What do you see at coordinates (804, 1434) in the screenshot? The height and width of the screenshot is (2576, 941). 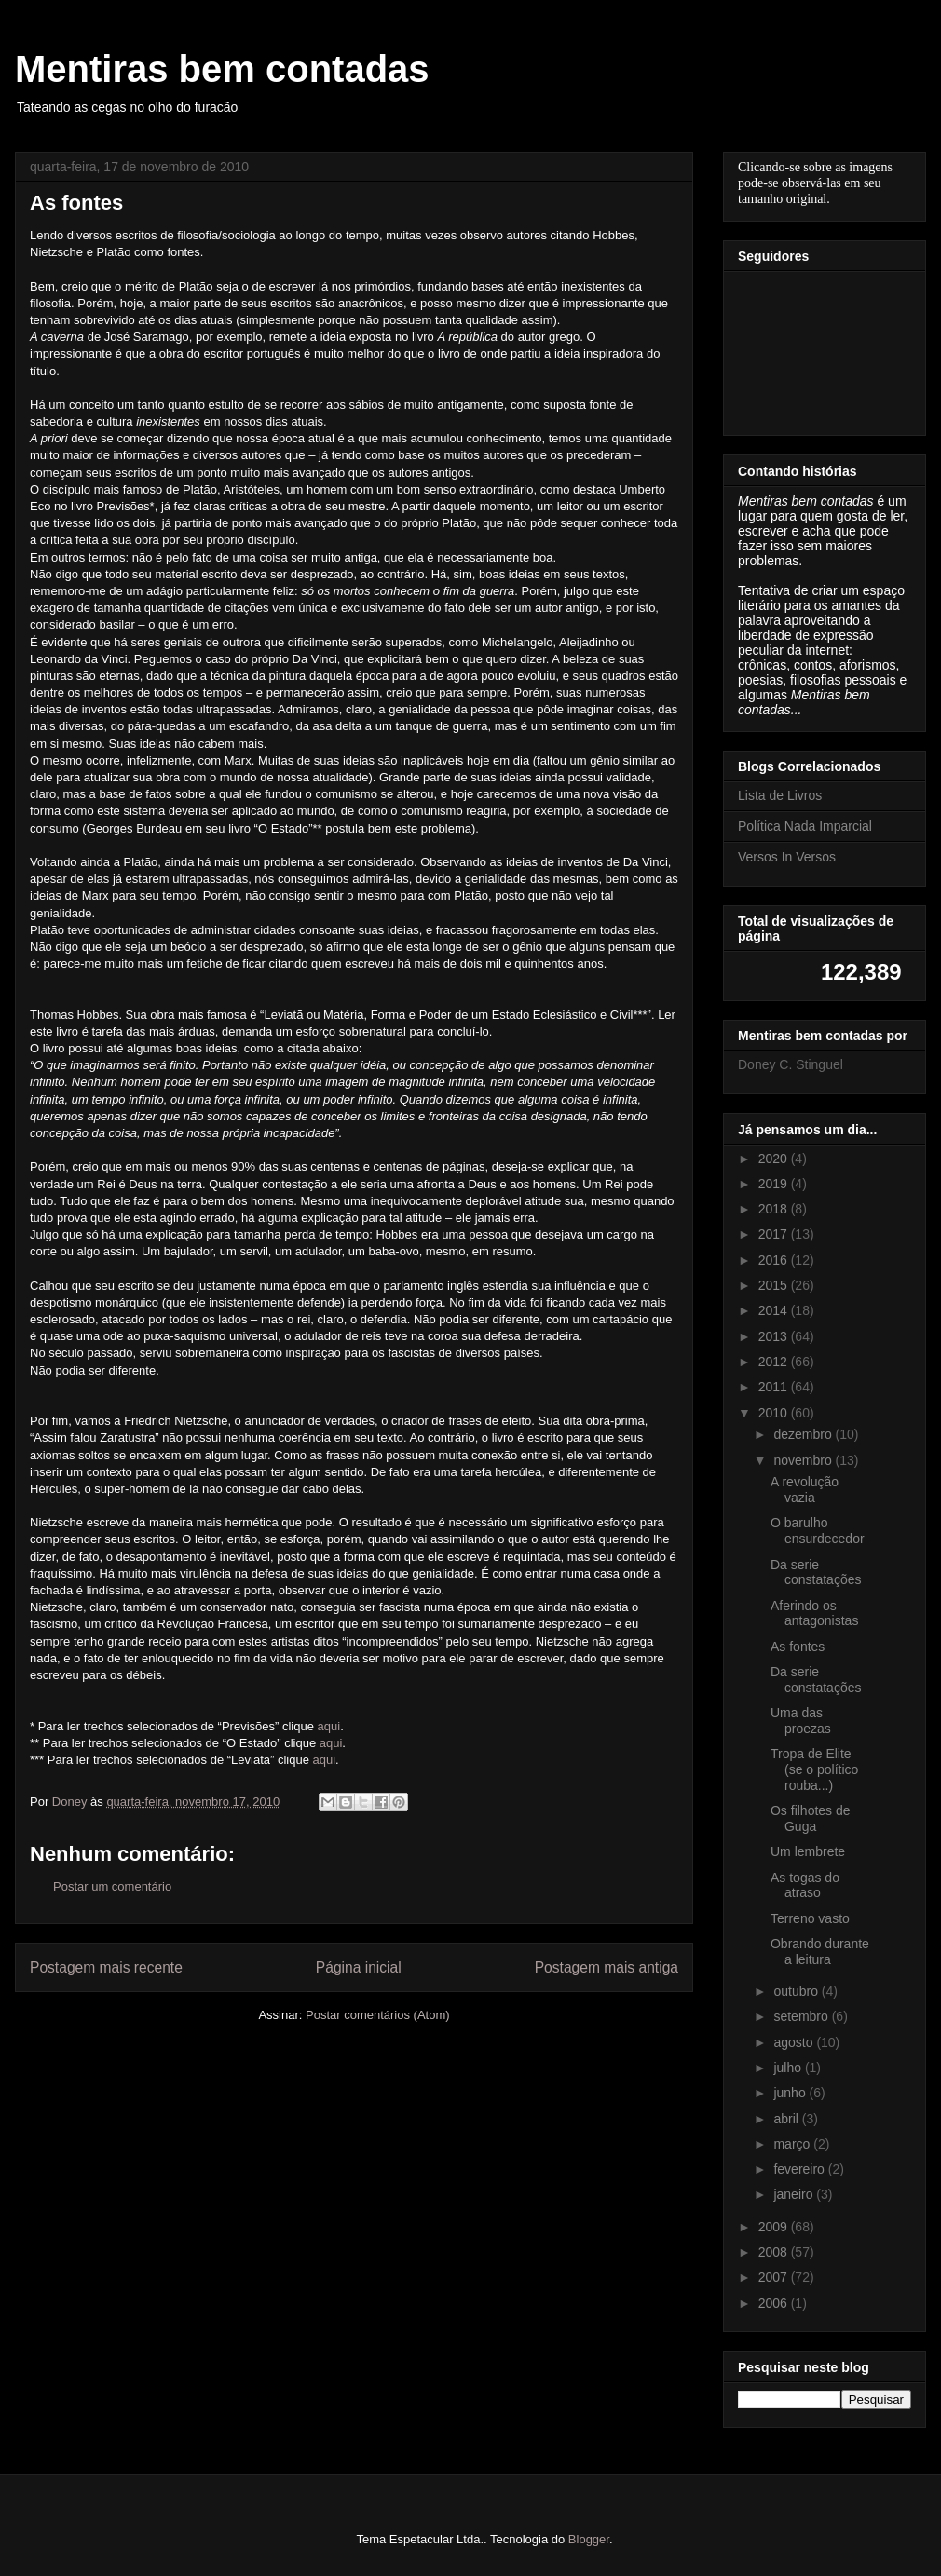 I see `dezembro` at bounding box center [804, 1434].